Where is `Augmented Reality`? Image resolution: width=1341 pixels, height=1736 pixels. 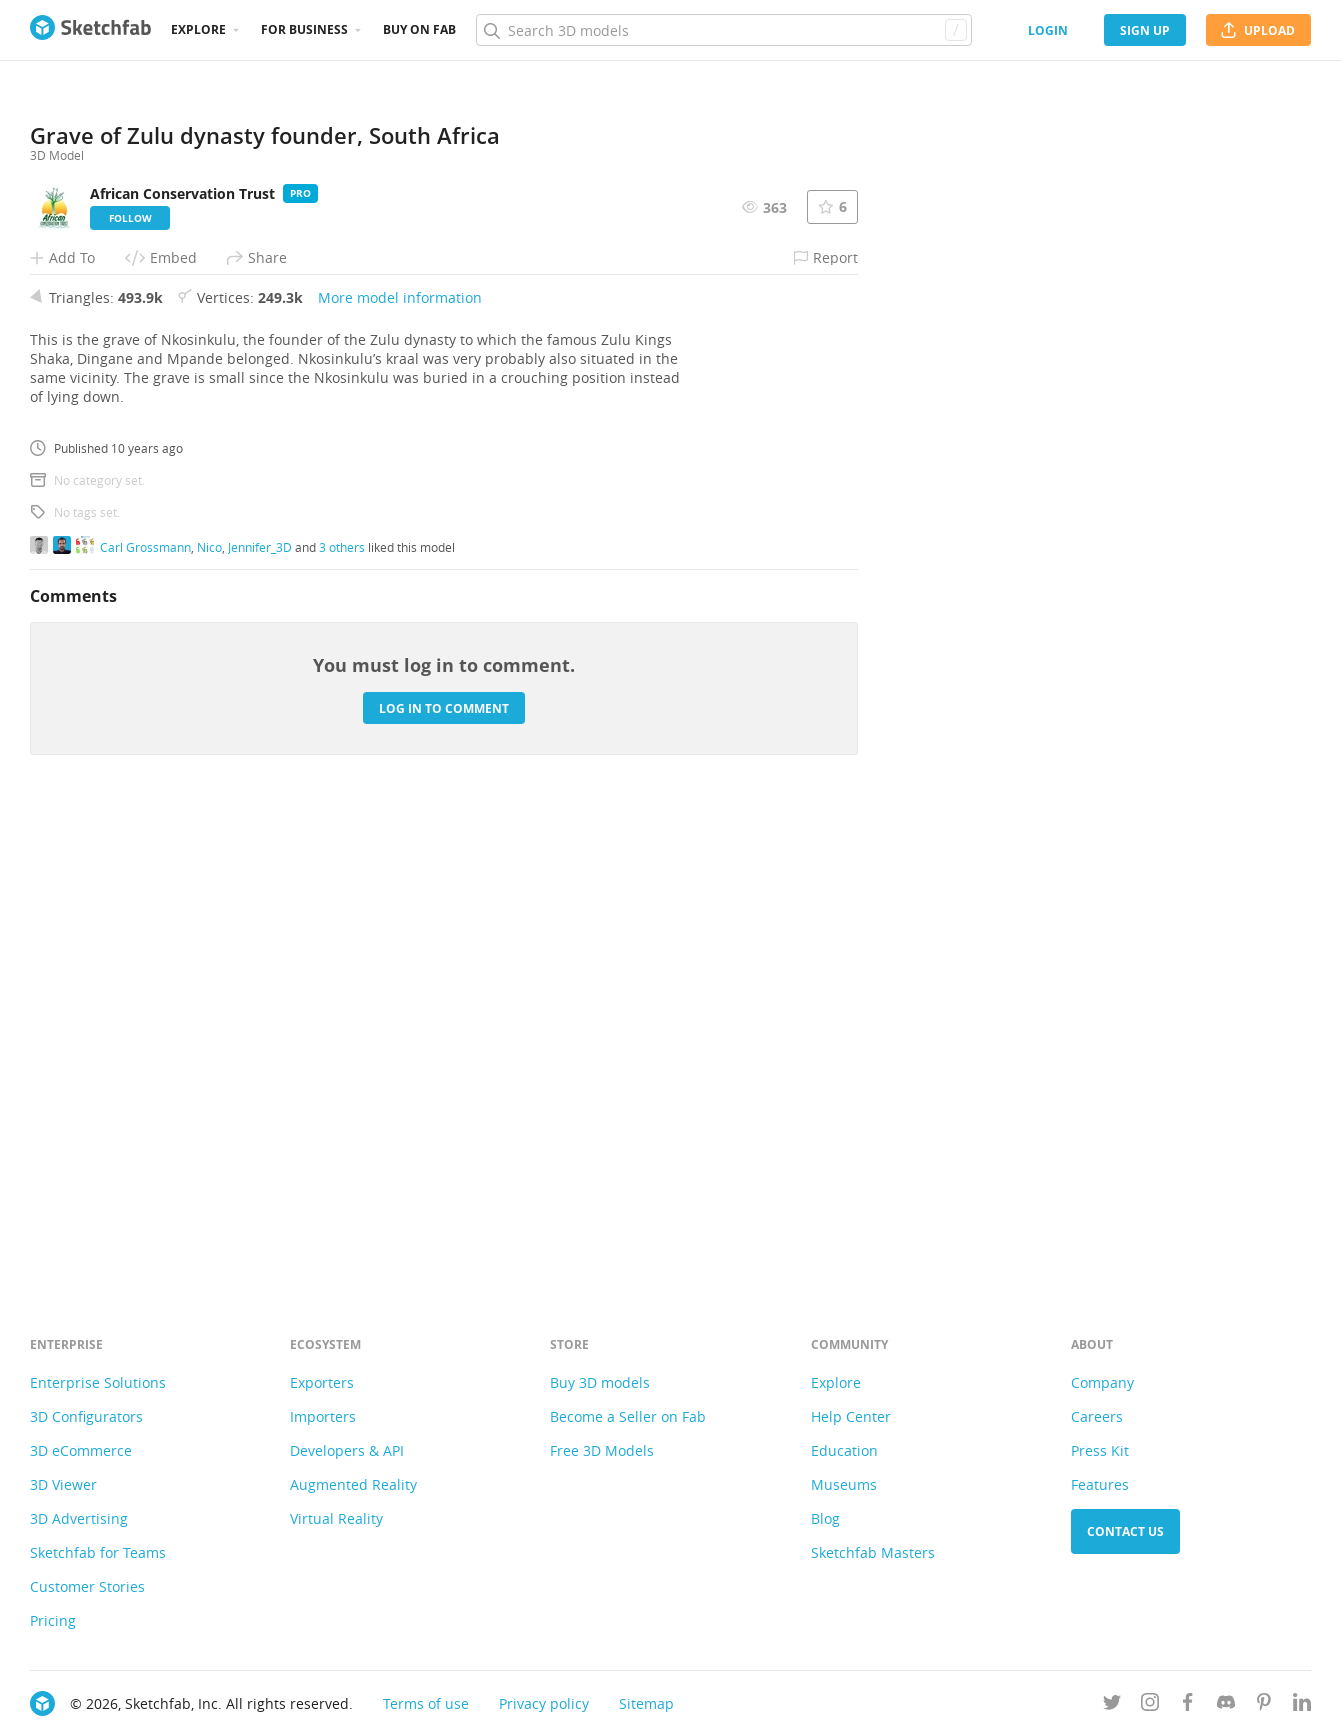
Augmented Reality is located at coordinates (353, 1484).